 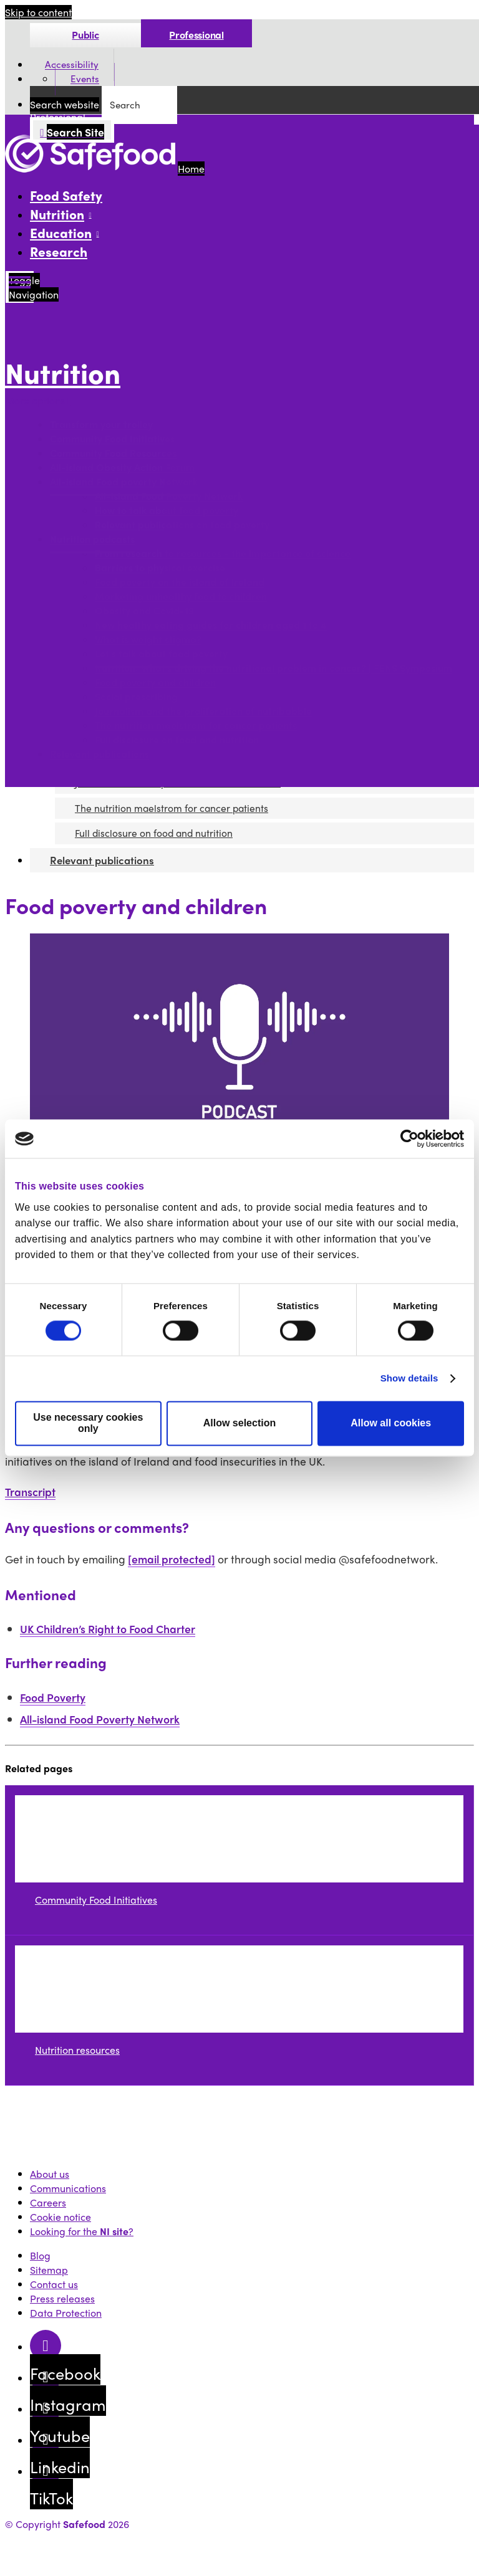 I want to click on Nutrition: What’s driving the nutritional problem in cancer? | FENS Symposium, so click(x=273, y=668).